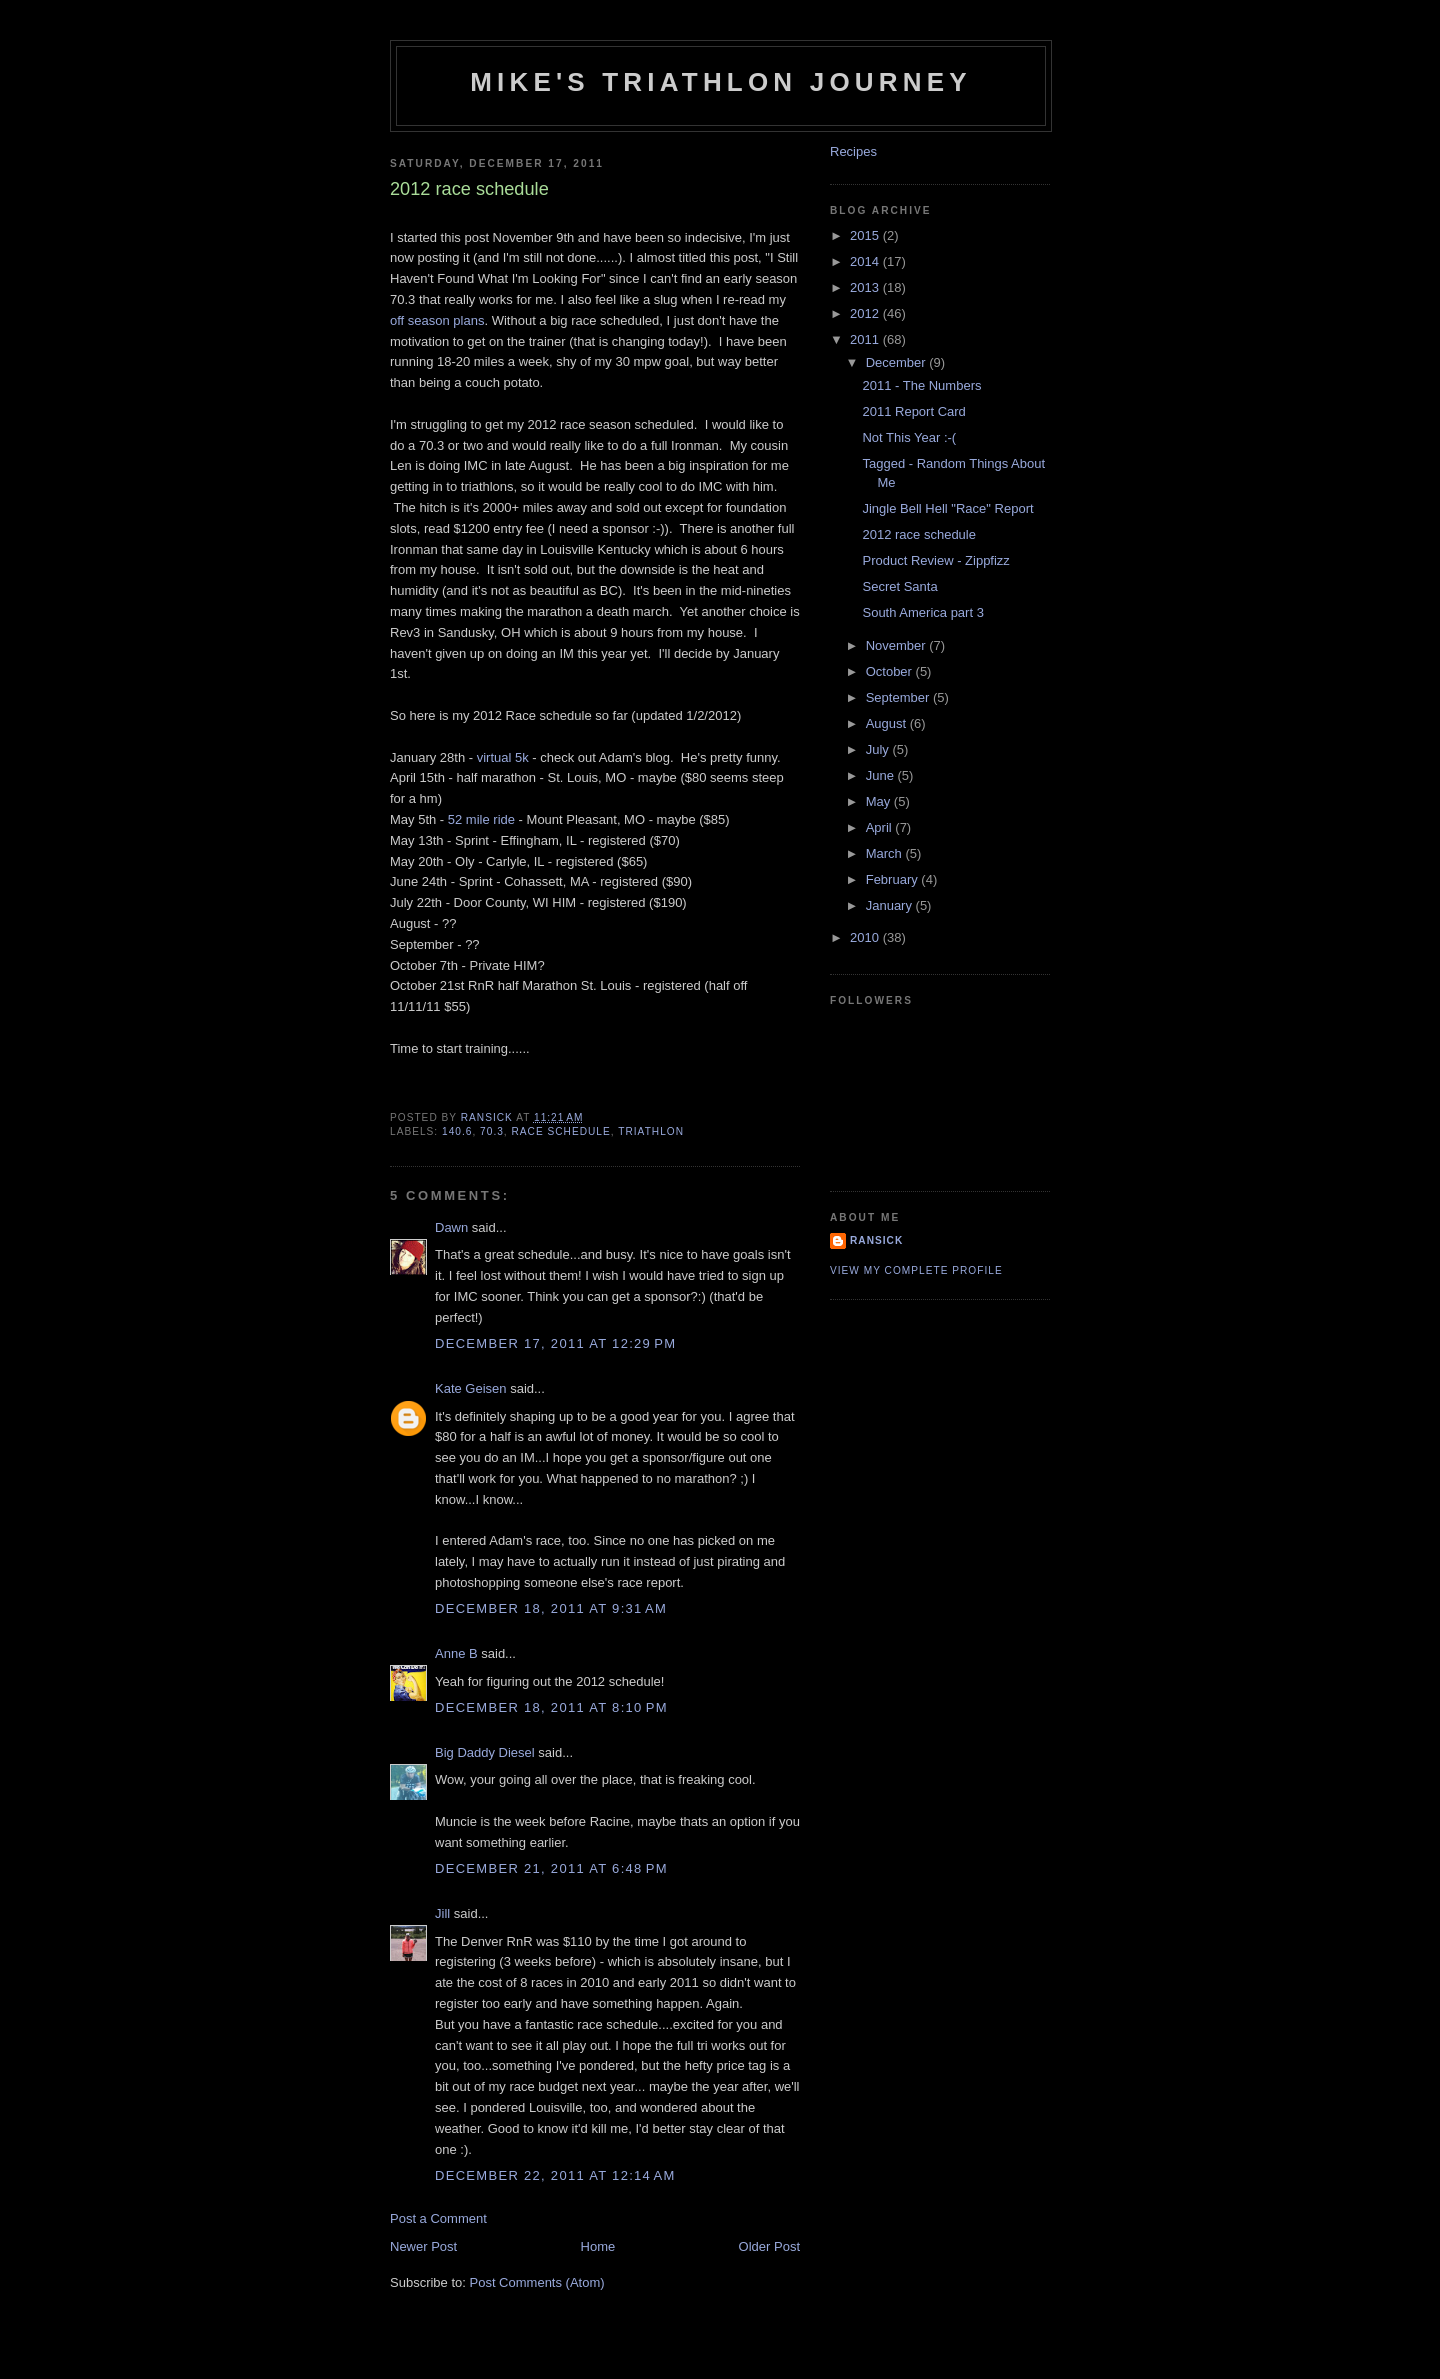 This screenshot has height=2379, width=1440. I want to click on 140.6, so click(457, 1131).